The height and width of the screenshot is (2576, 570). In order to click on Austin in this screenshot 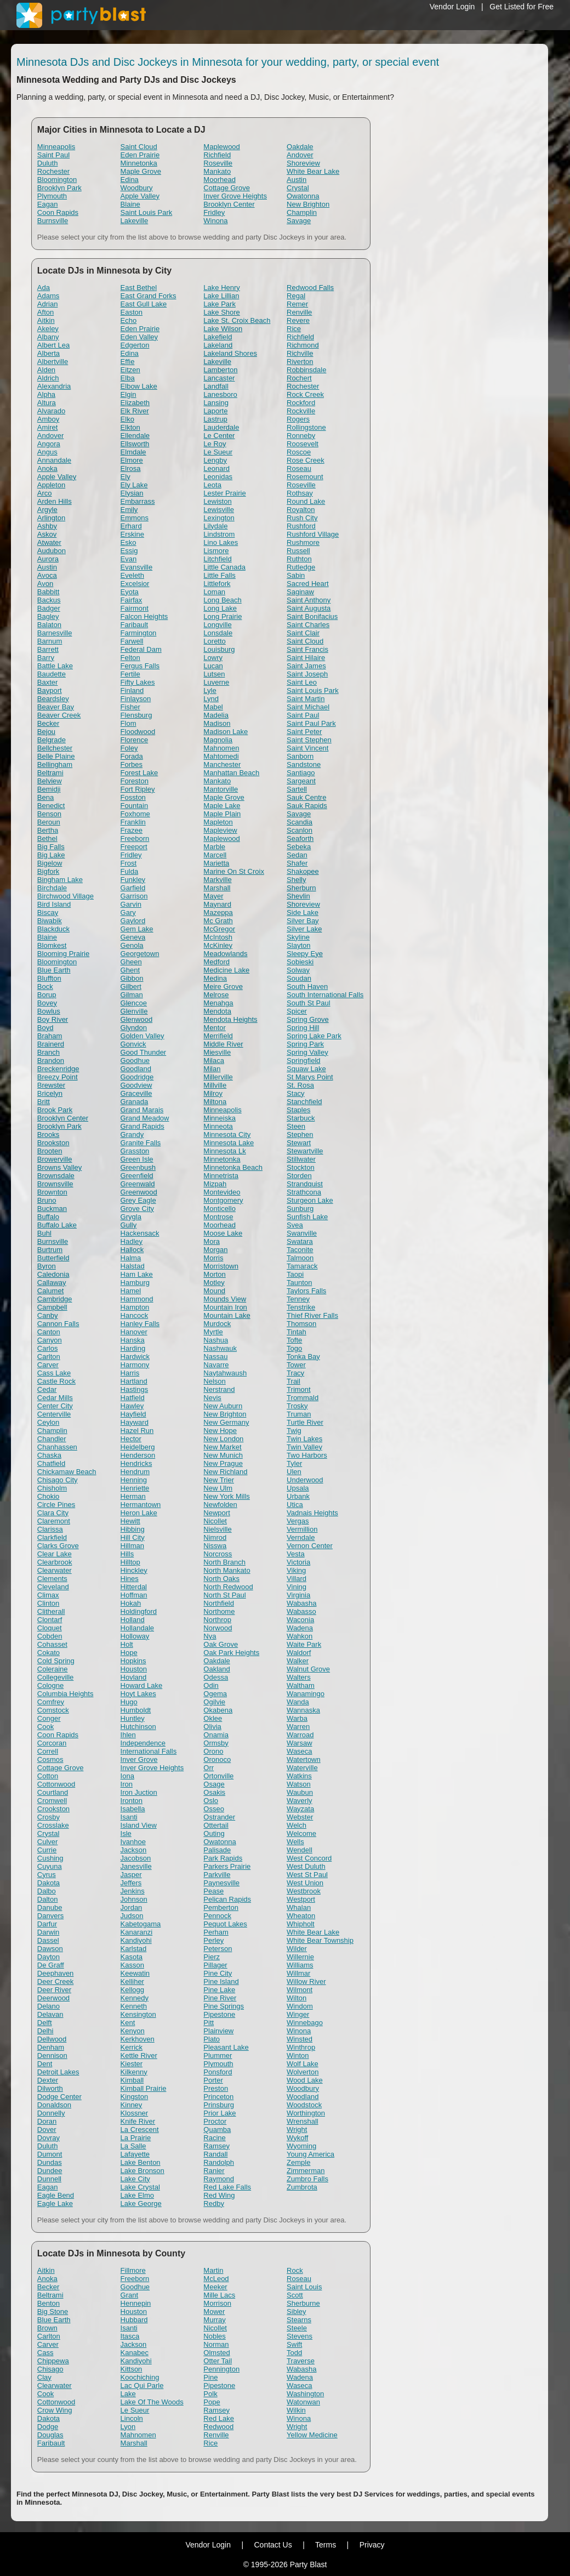, I will do `click(296, 179)`.